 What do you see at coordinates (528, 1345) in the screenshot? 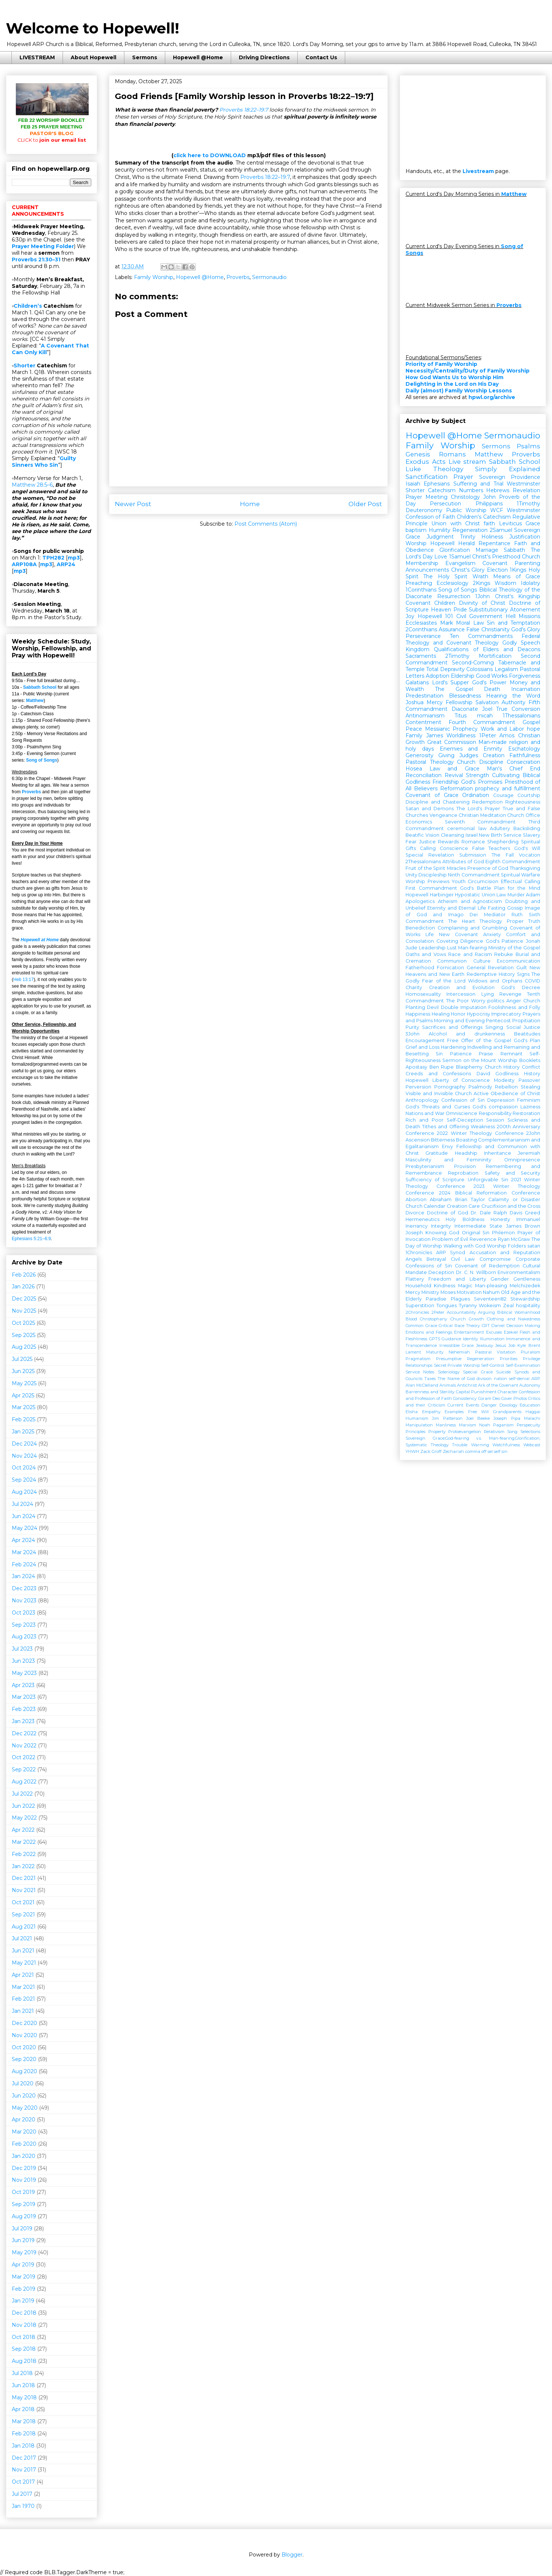
I see `Kyle Brent` at bounding box center [528, 1345].